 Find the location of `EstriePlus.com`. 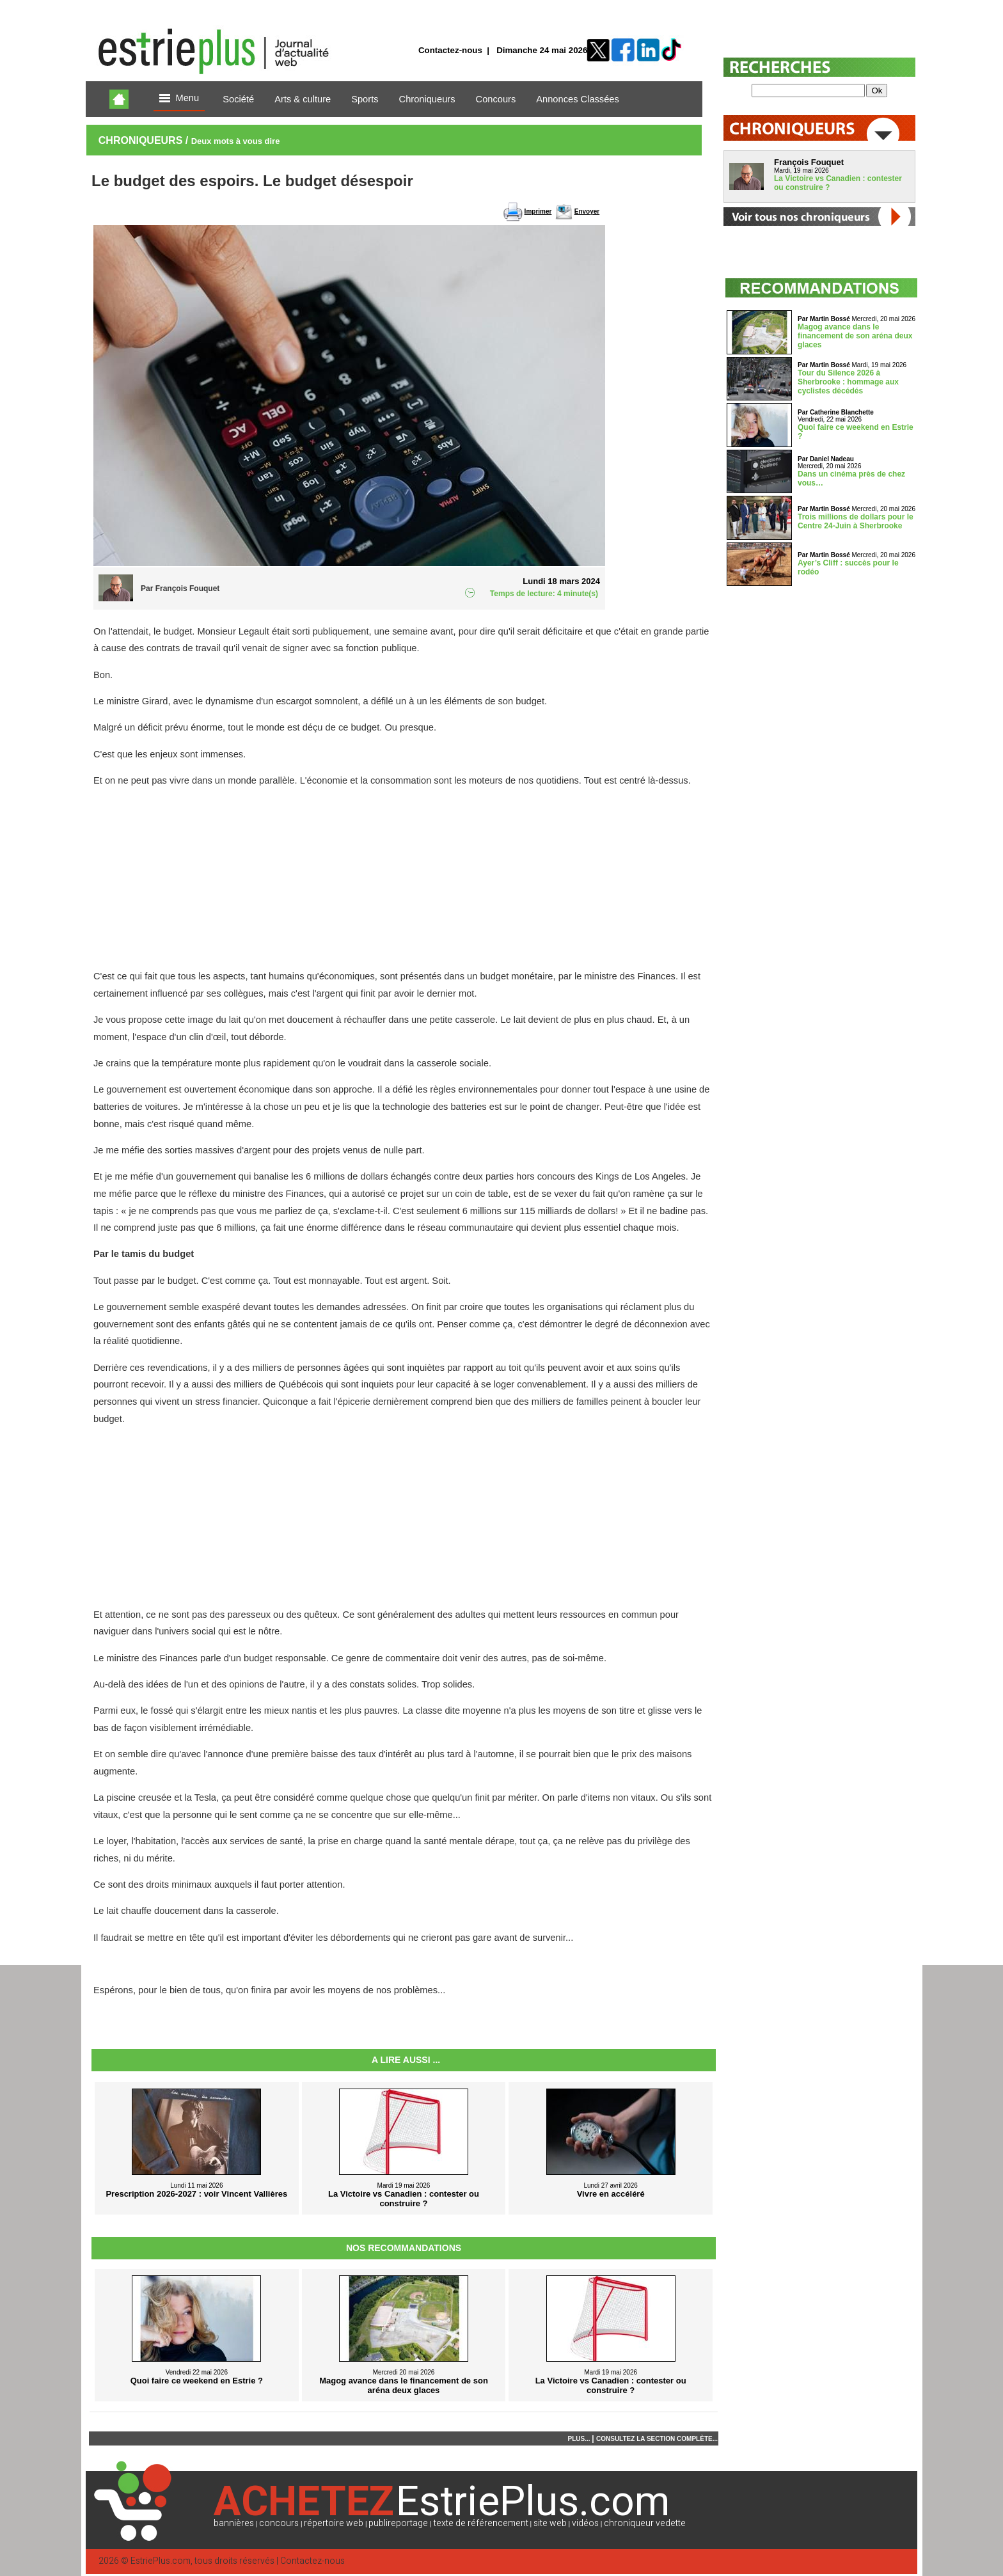

EstriePlus.com is located at coordinates (160, 2561).